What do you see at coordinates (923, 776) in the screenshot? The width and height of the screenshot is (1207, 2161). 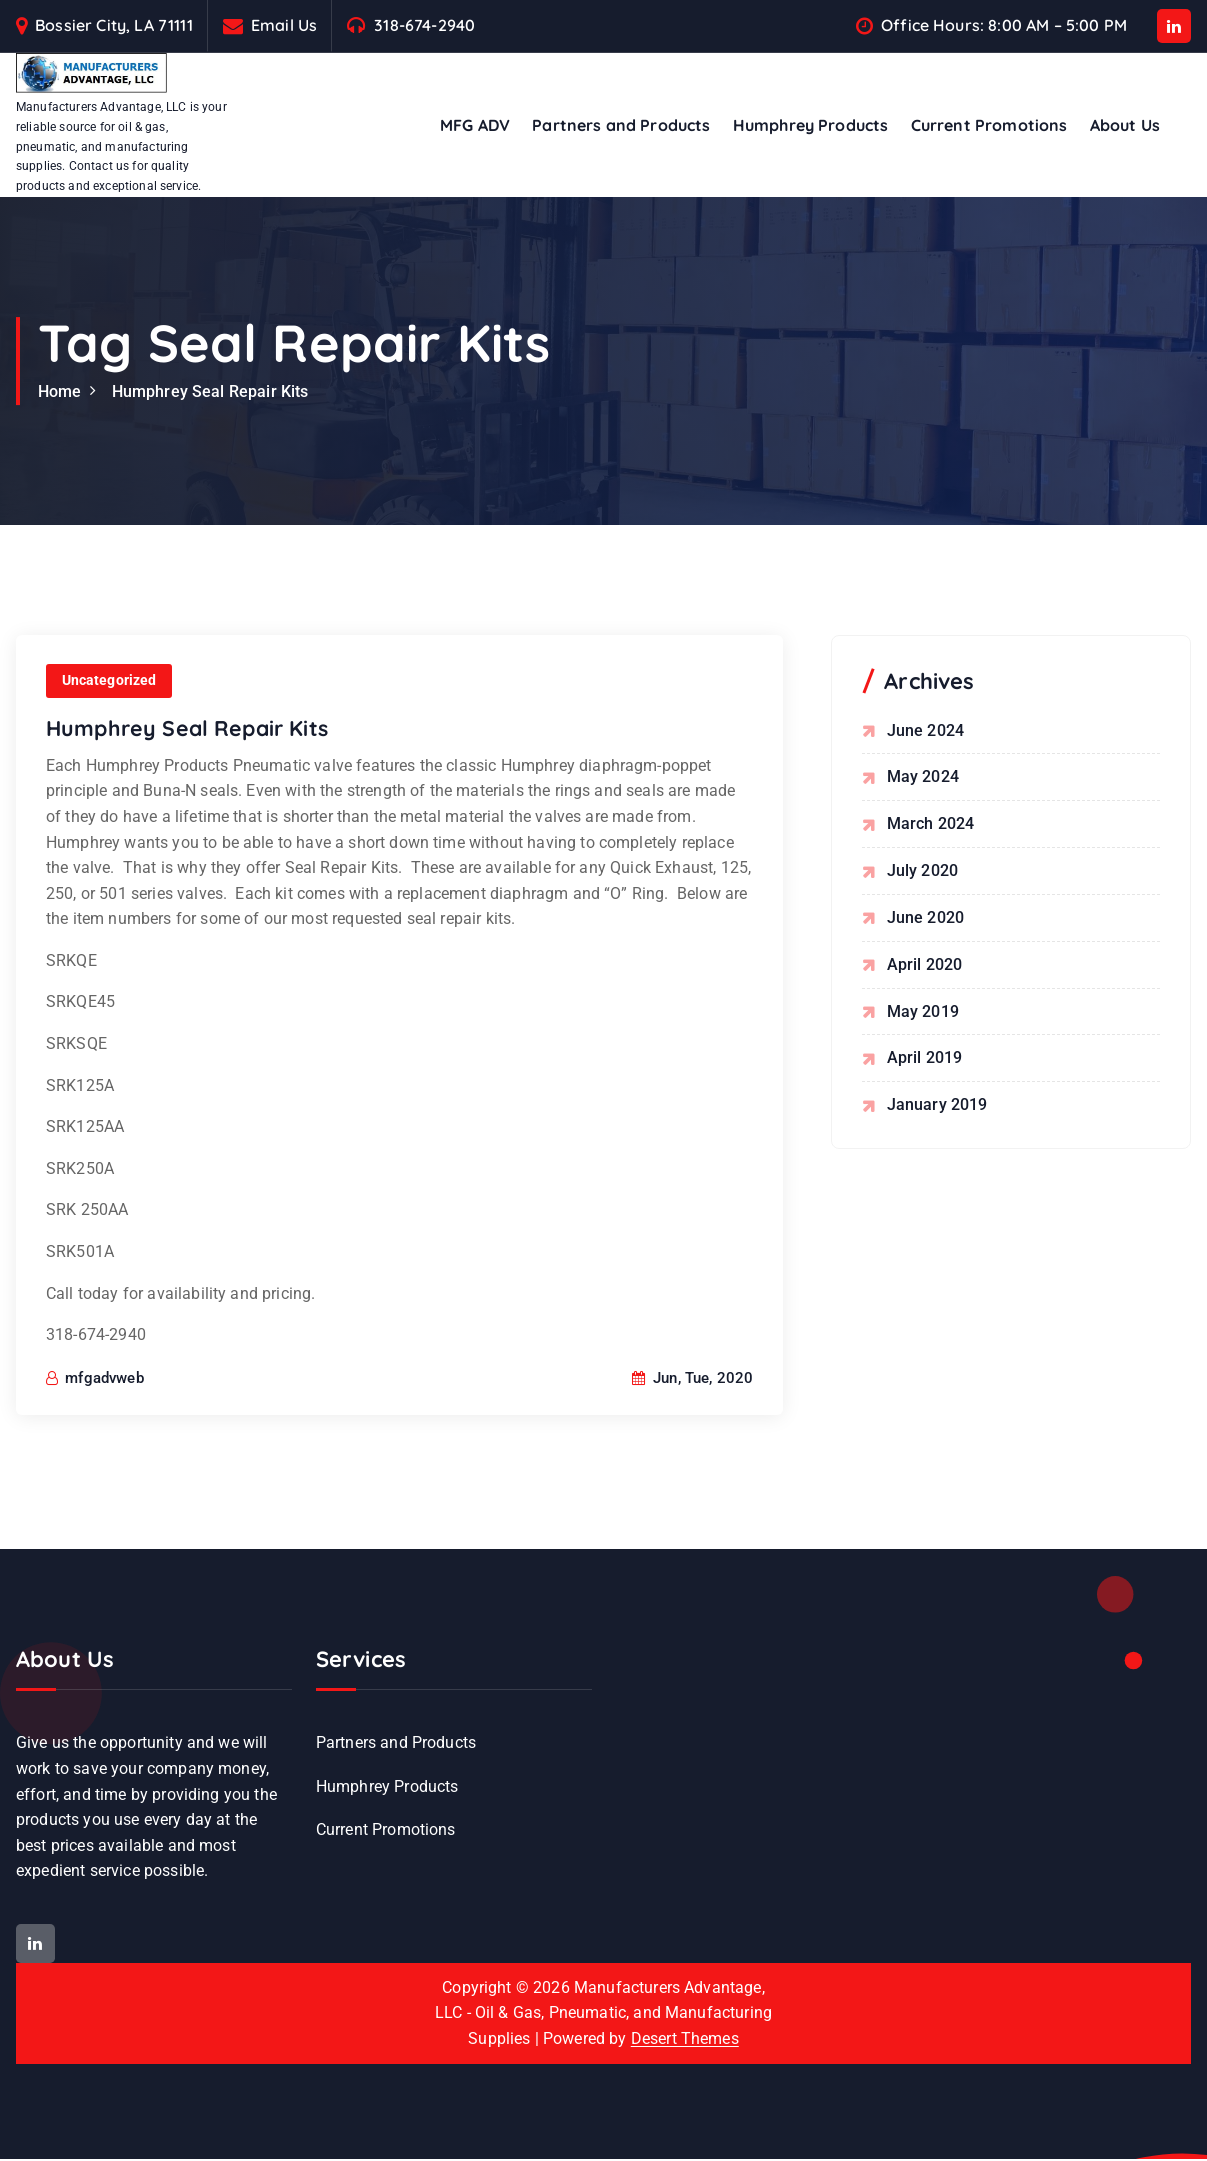 I see `May 2024` at bounding box center [923, 776].